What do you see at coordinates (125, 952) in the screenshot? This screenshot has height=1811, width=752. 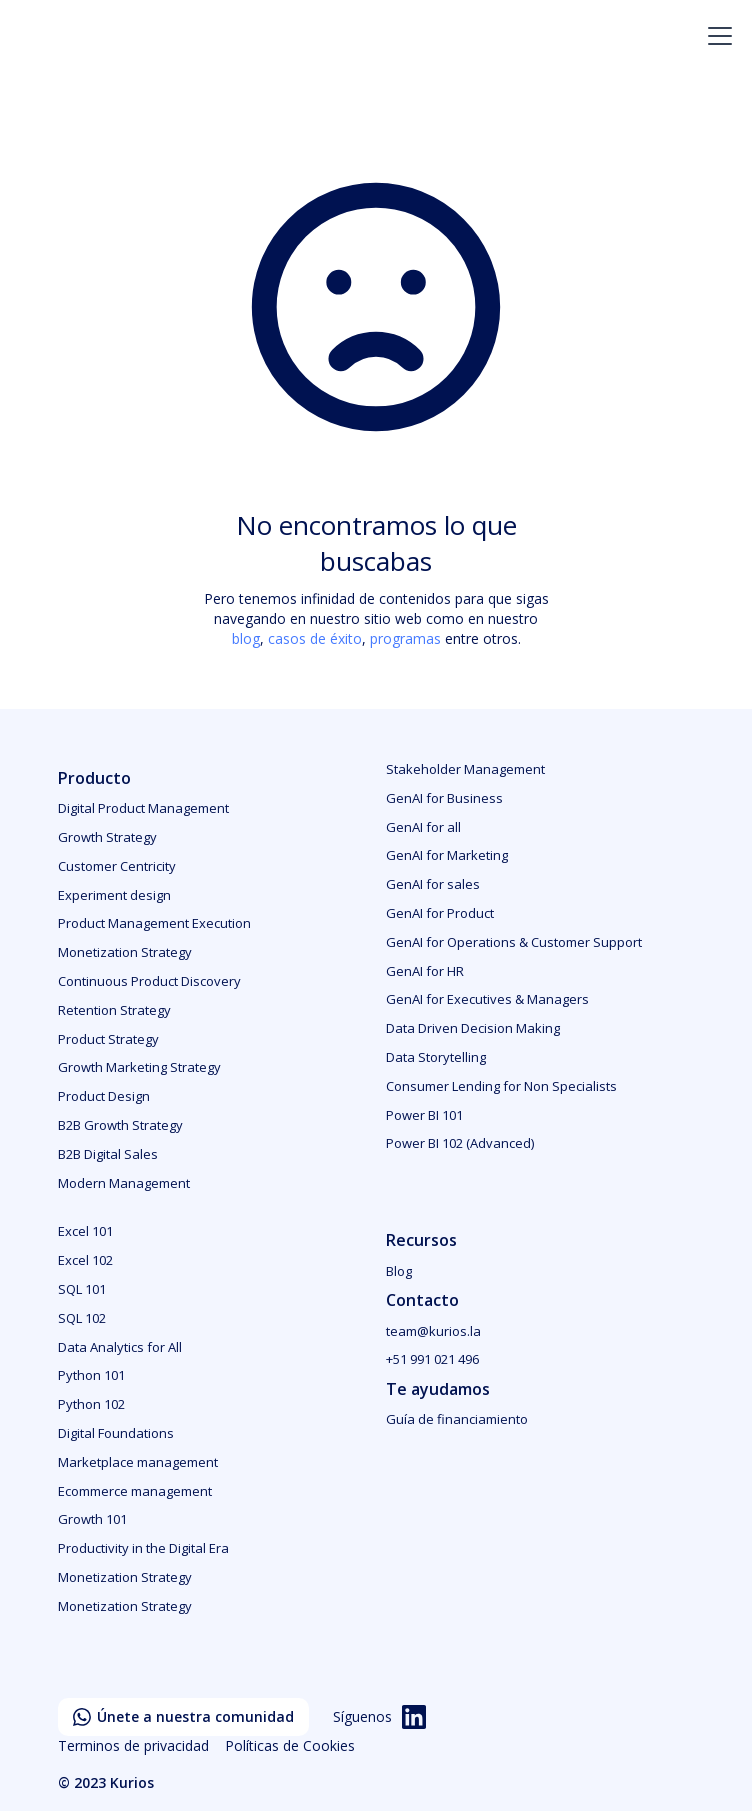 I see `Monetization Strategy` at bounding box center [125, 952].